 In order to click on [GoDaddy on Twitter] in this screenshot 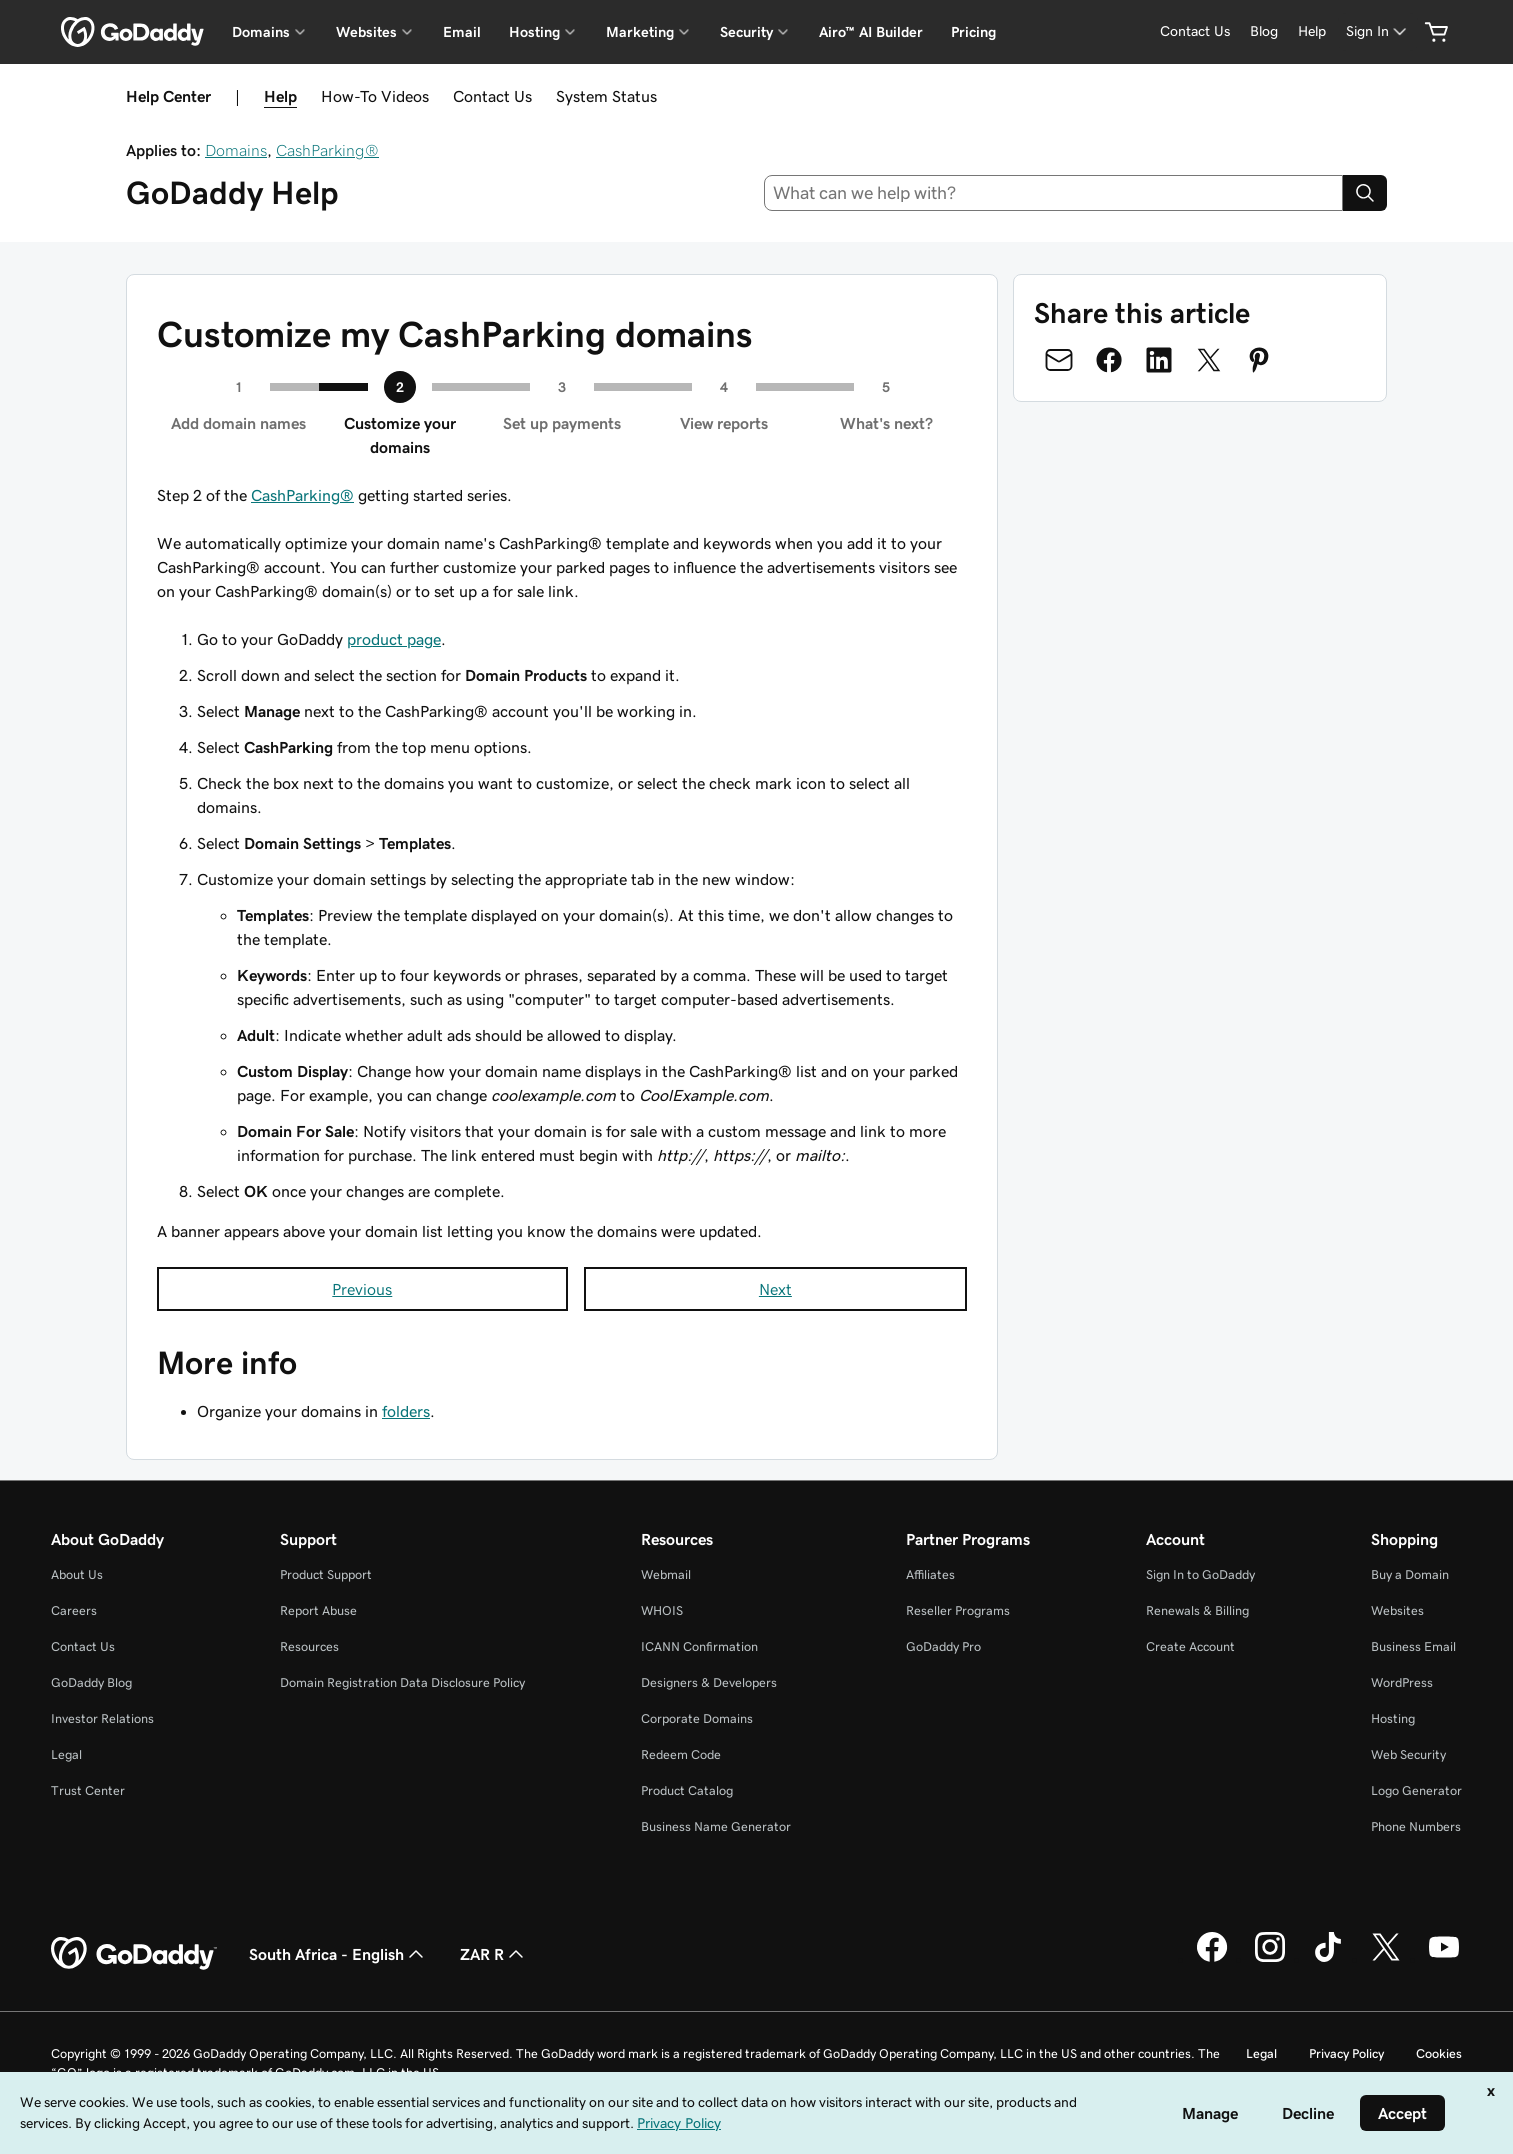, I will do `click(1386, 1959)`.